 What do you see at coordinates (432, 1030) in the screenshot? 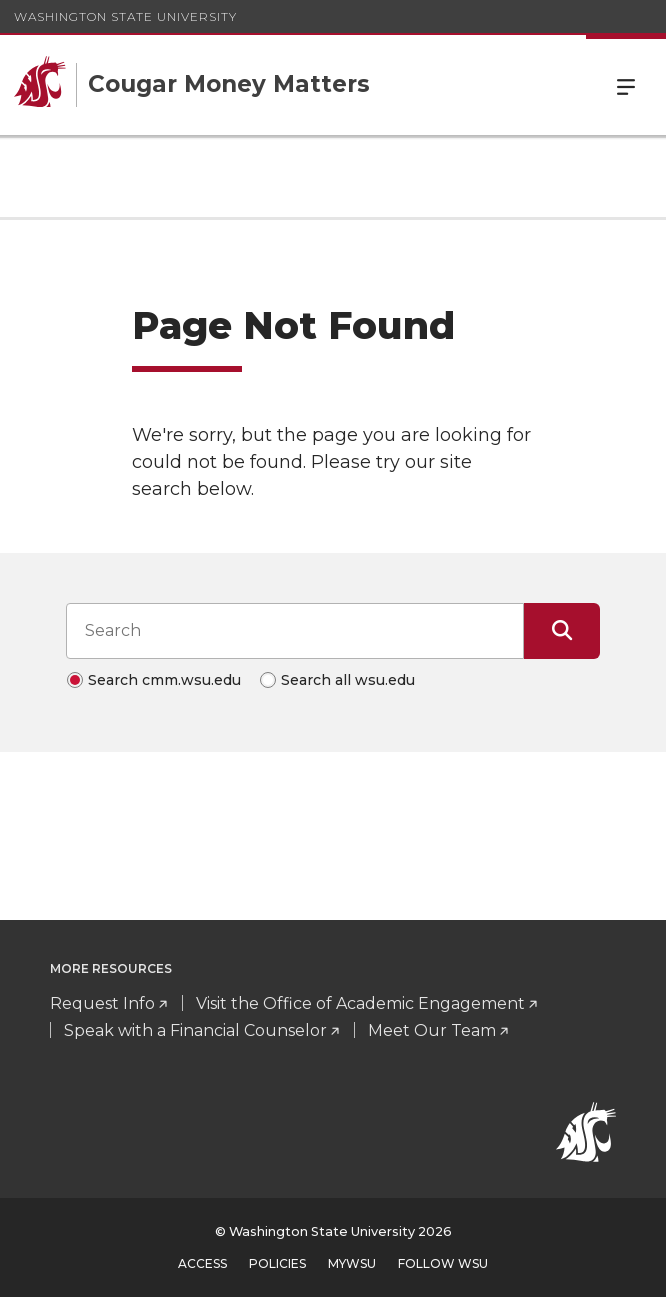
I see `Meet Our Team` at bounding box center [432, 1030].